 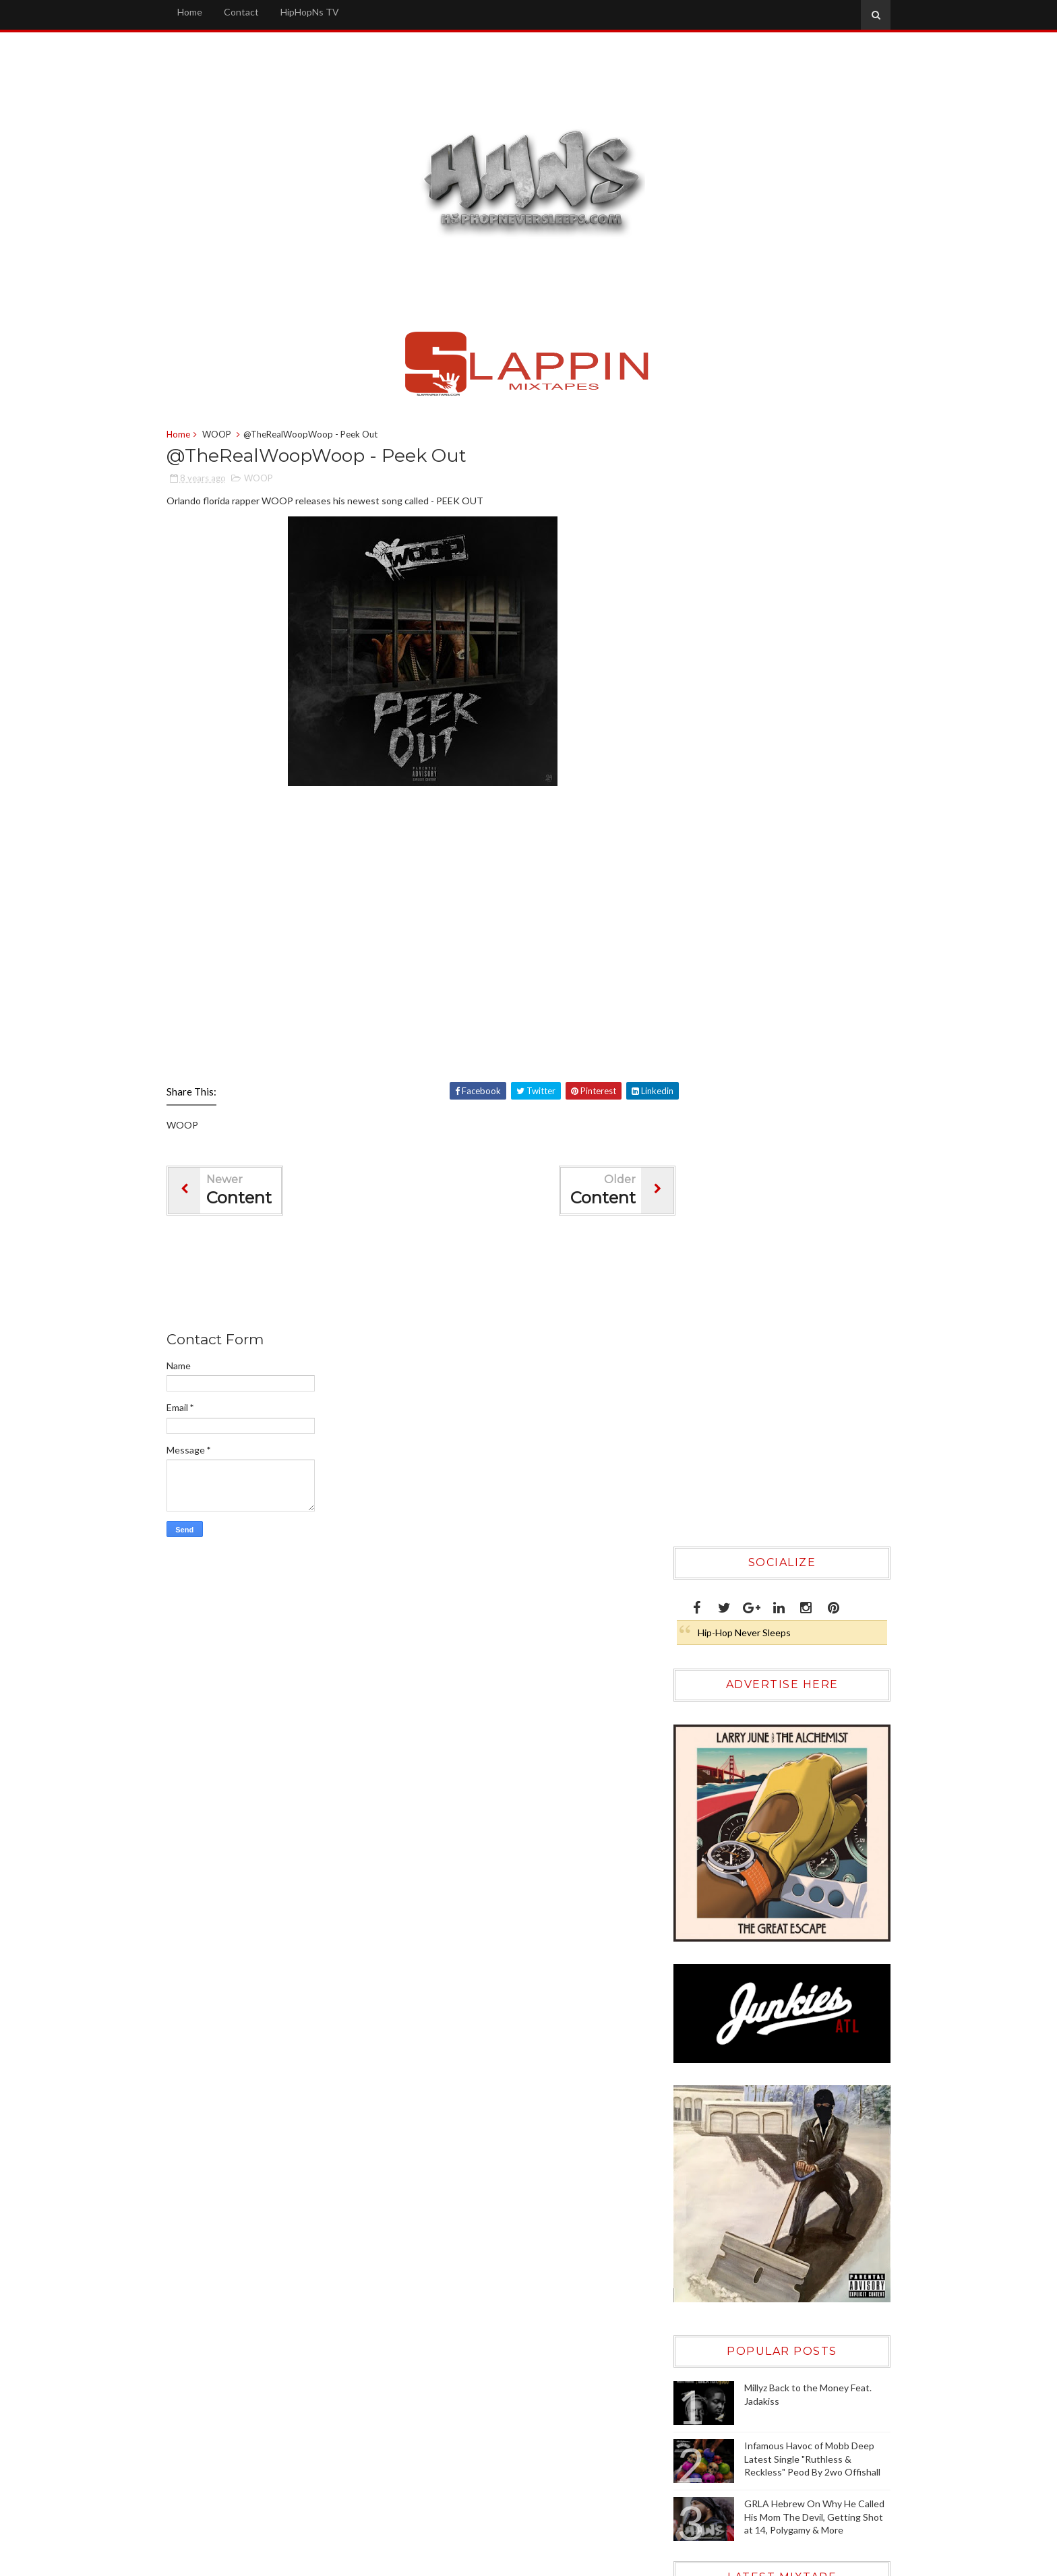 What do you see at coordinates (328, 12) in the screenshot?
I see `HipHopNs TV` at bounding box center [328, 12].